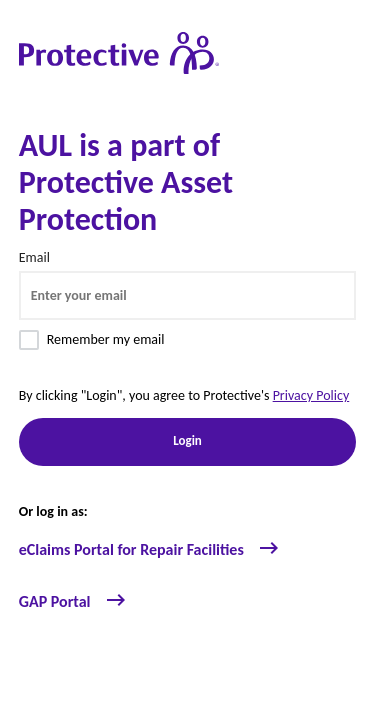  Describe the element at coordinates (150, 549) in the screenshot. I see `eClaims Portal for Repair Facilities` at that location.